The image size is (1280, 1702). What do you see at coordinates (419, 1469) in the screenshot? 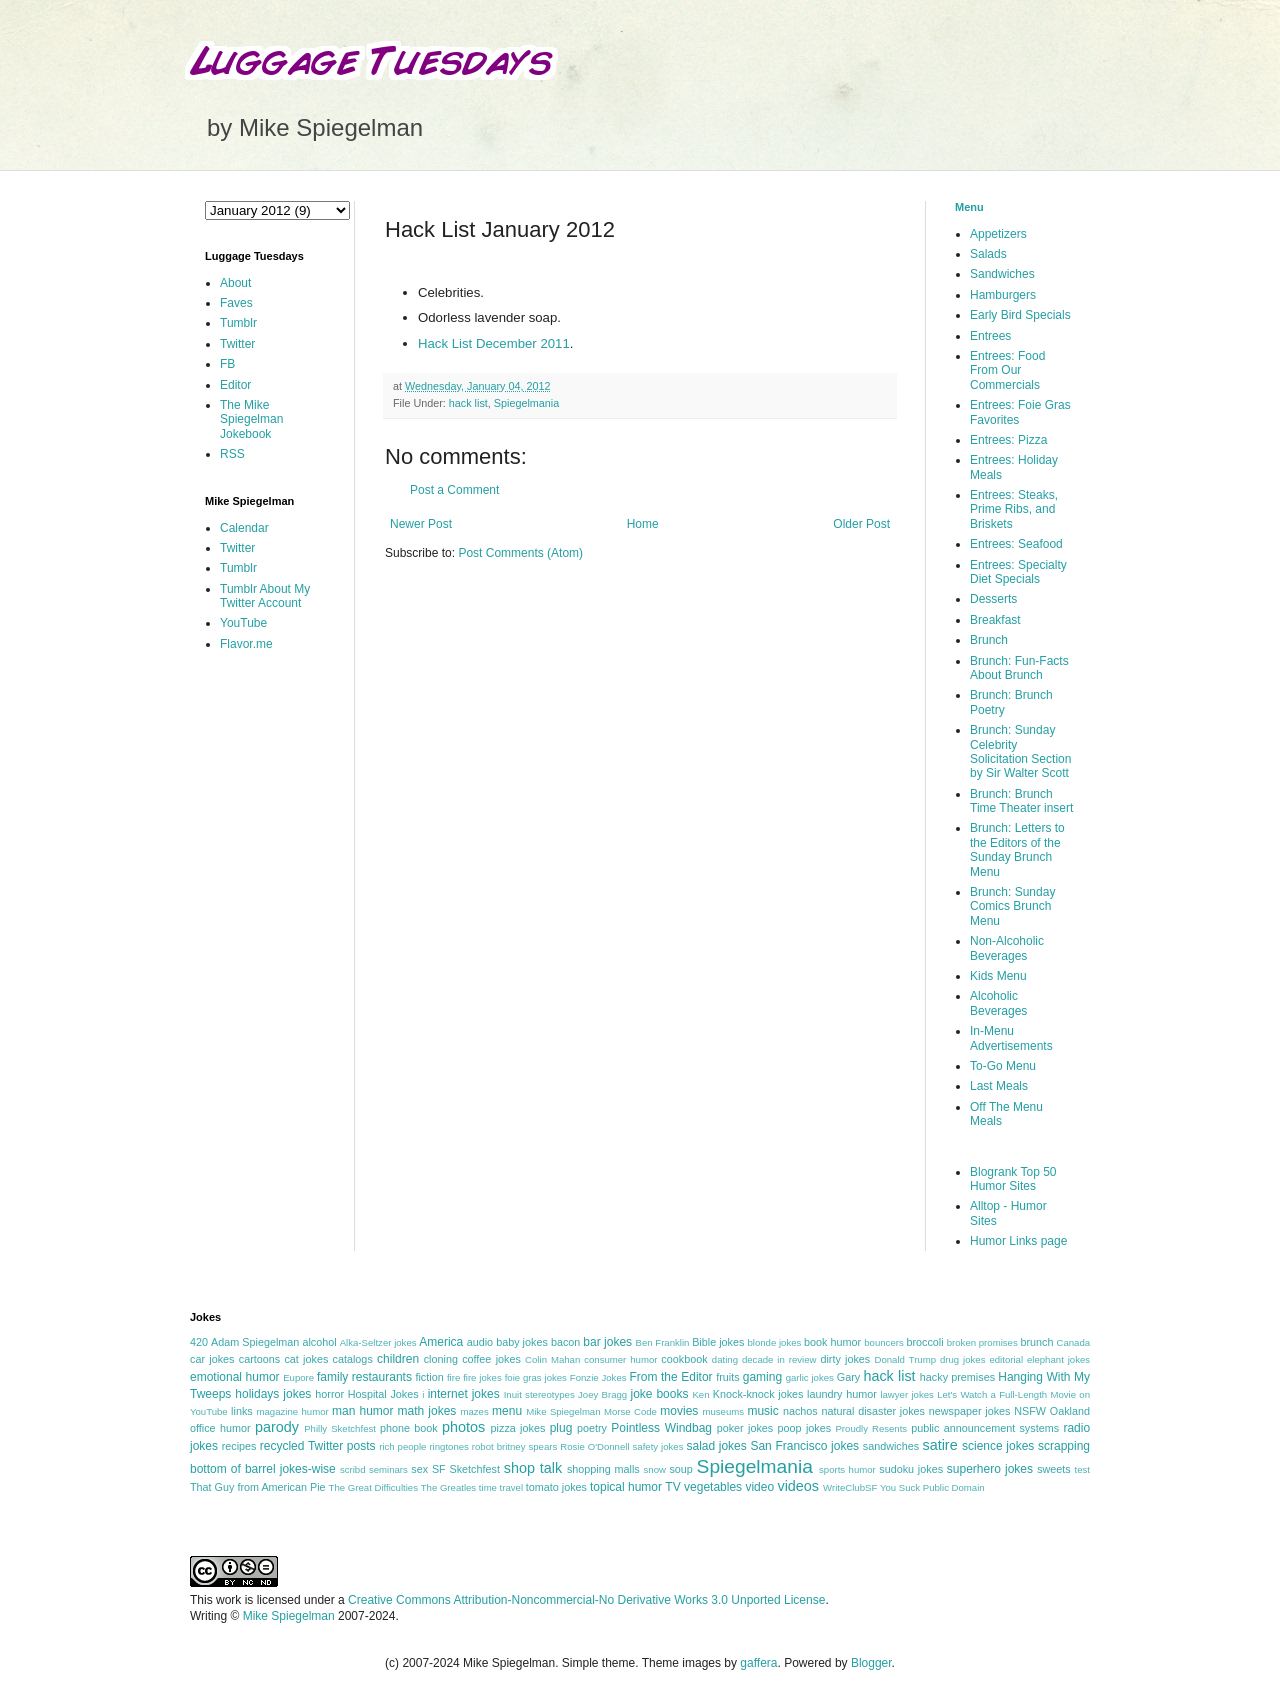
I see `sex` at bounding box center [419, 1469].